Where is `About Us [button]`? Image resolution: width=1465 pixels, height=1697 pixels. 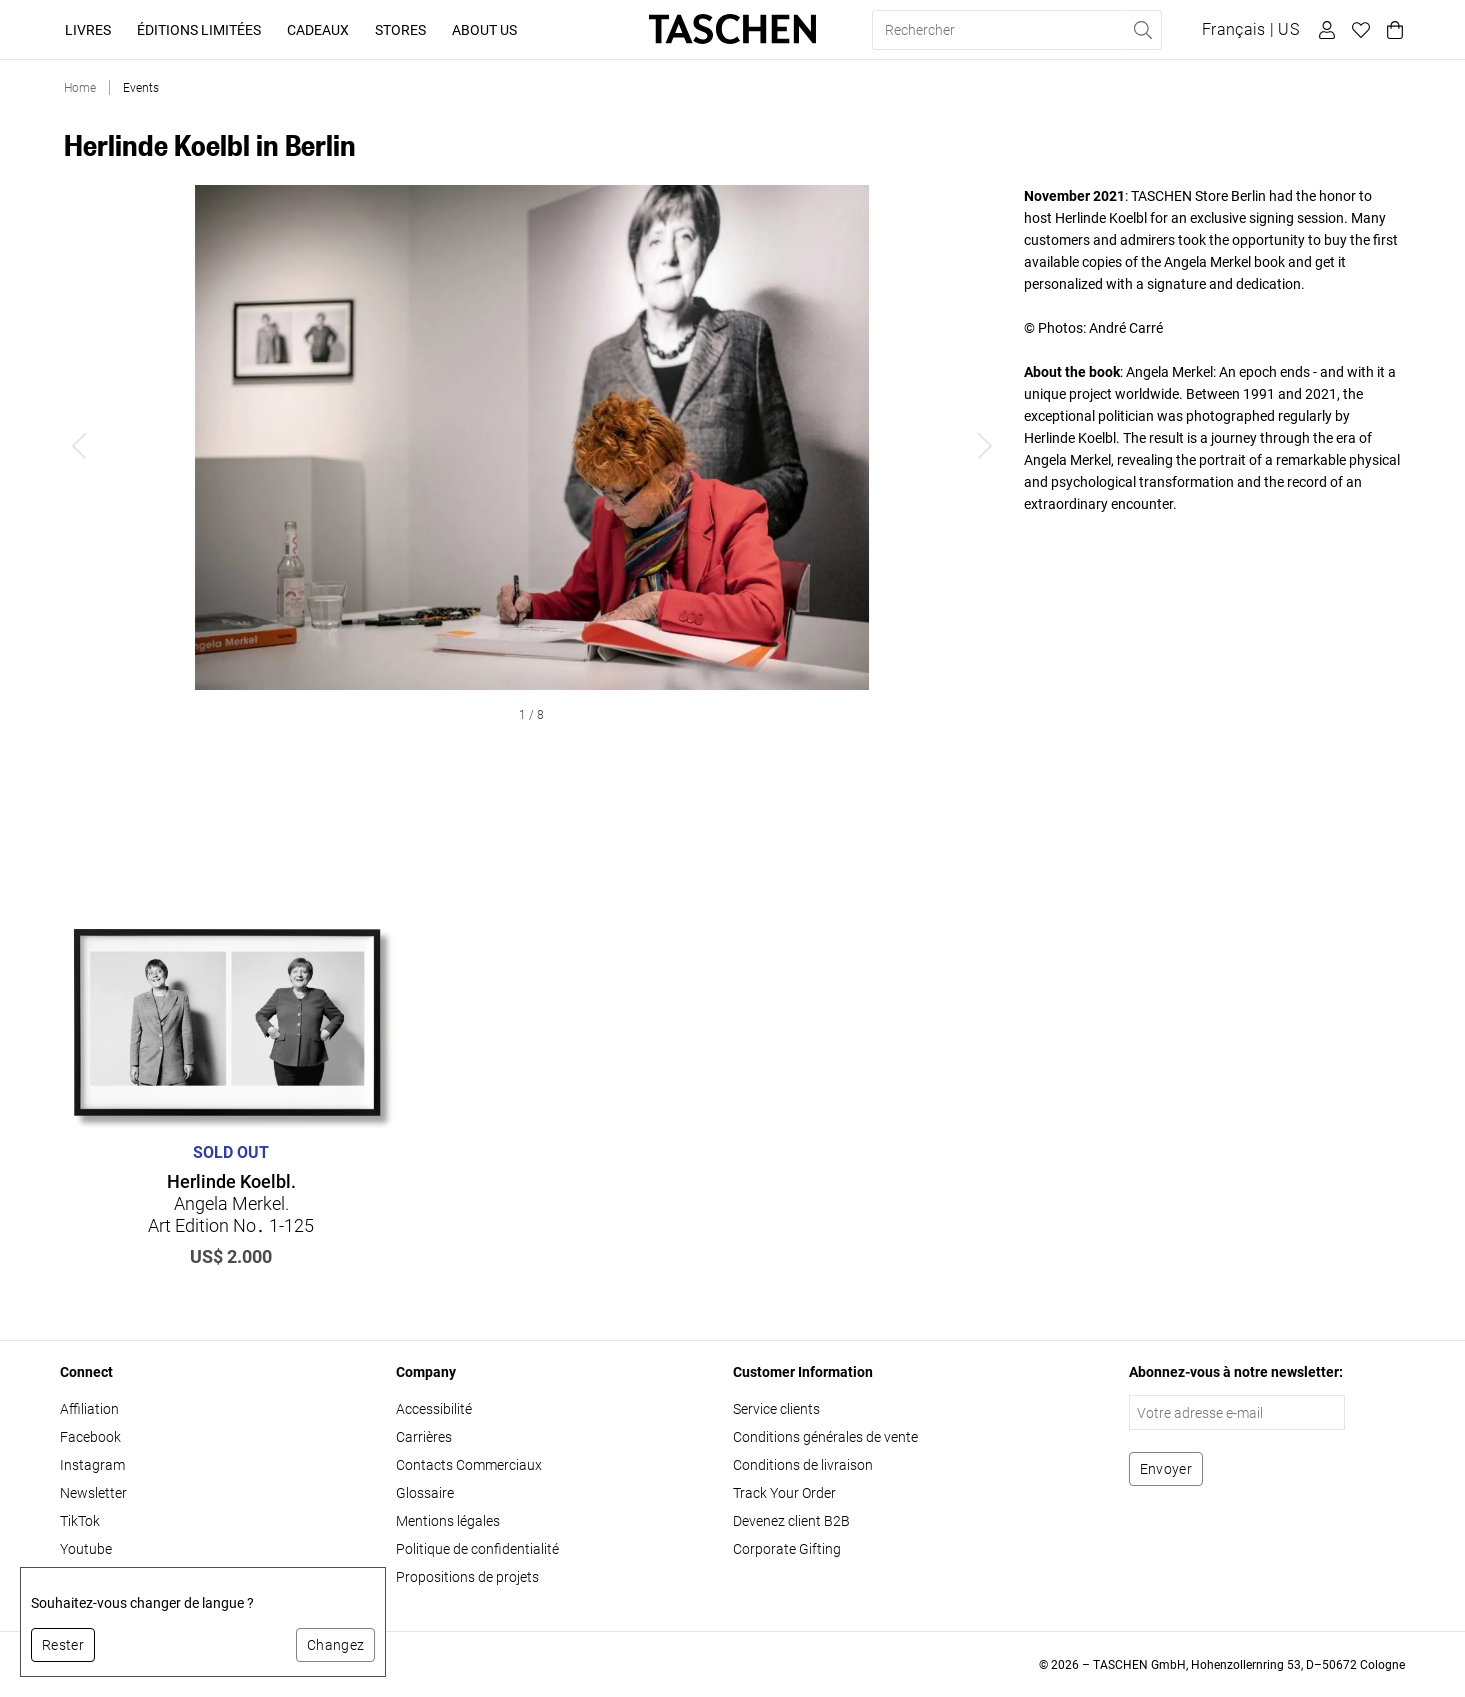 About Us [button] is located at coordinates (484, 30).